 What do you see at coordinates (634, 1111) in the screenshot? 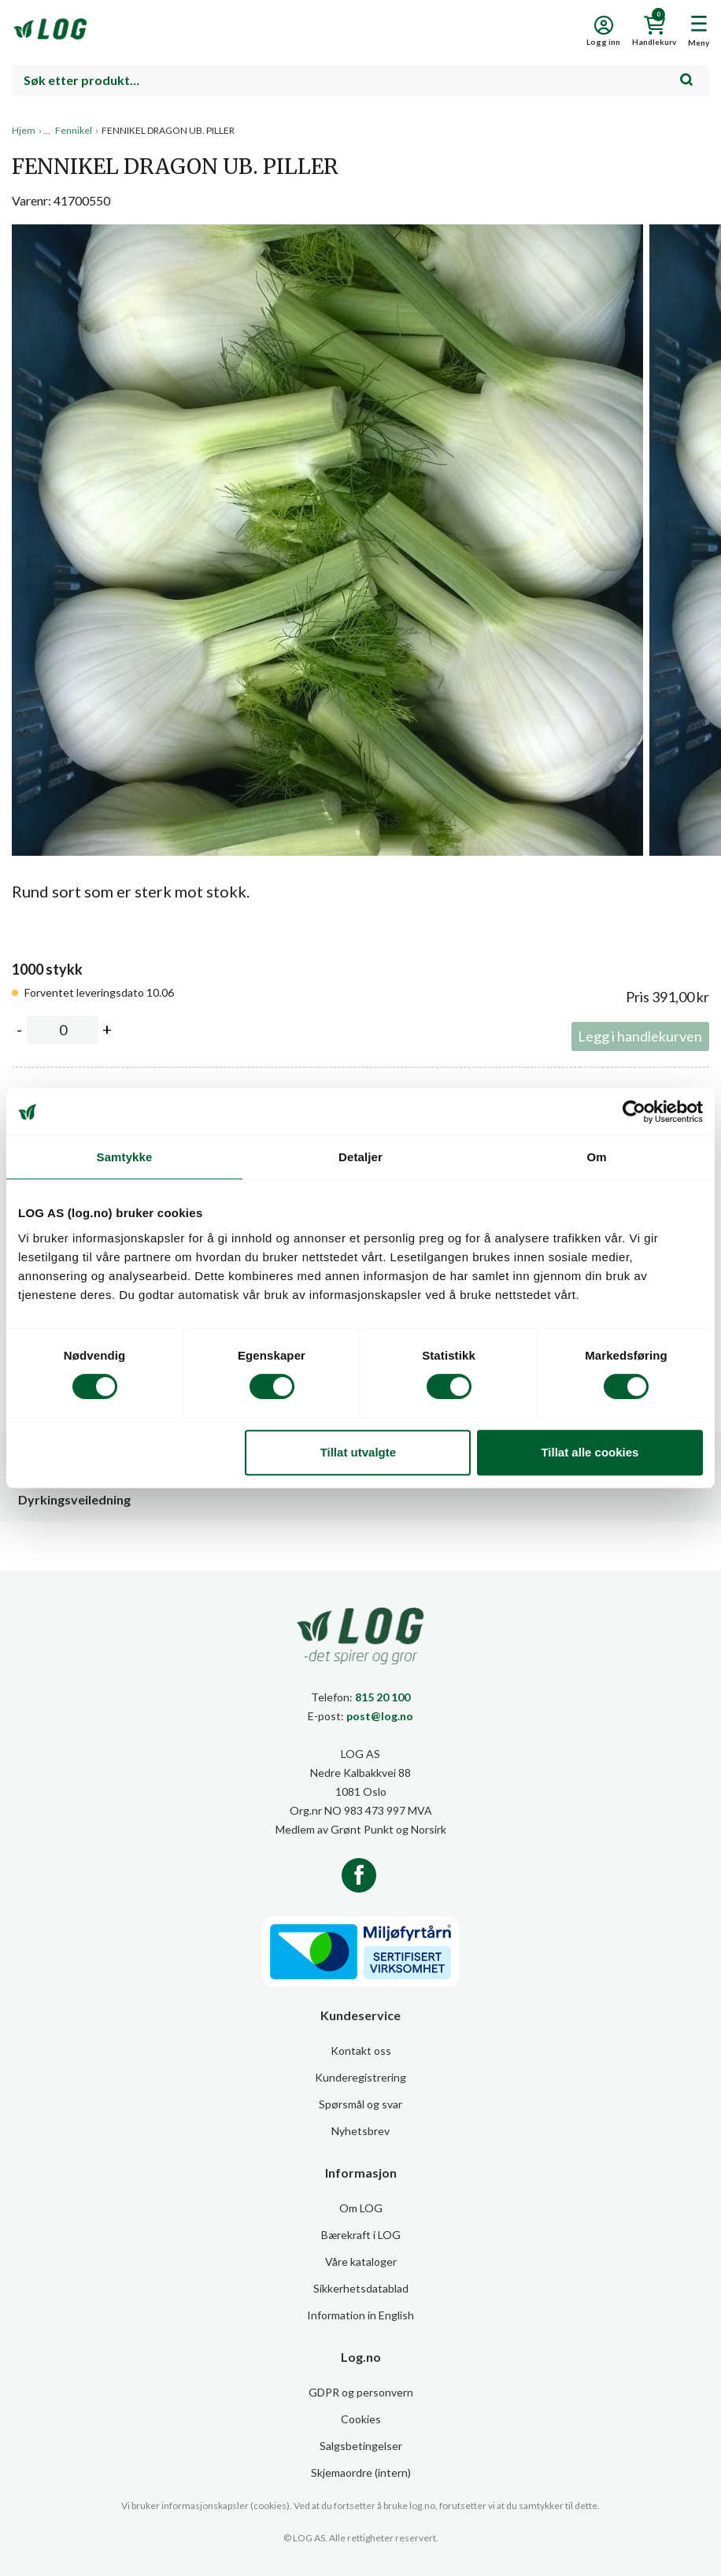
I see `[Cookiebot av Usercentrics - åpner i et nytt vindu]` at bounding box center [634, 1111].